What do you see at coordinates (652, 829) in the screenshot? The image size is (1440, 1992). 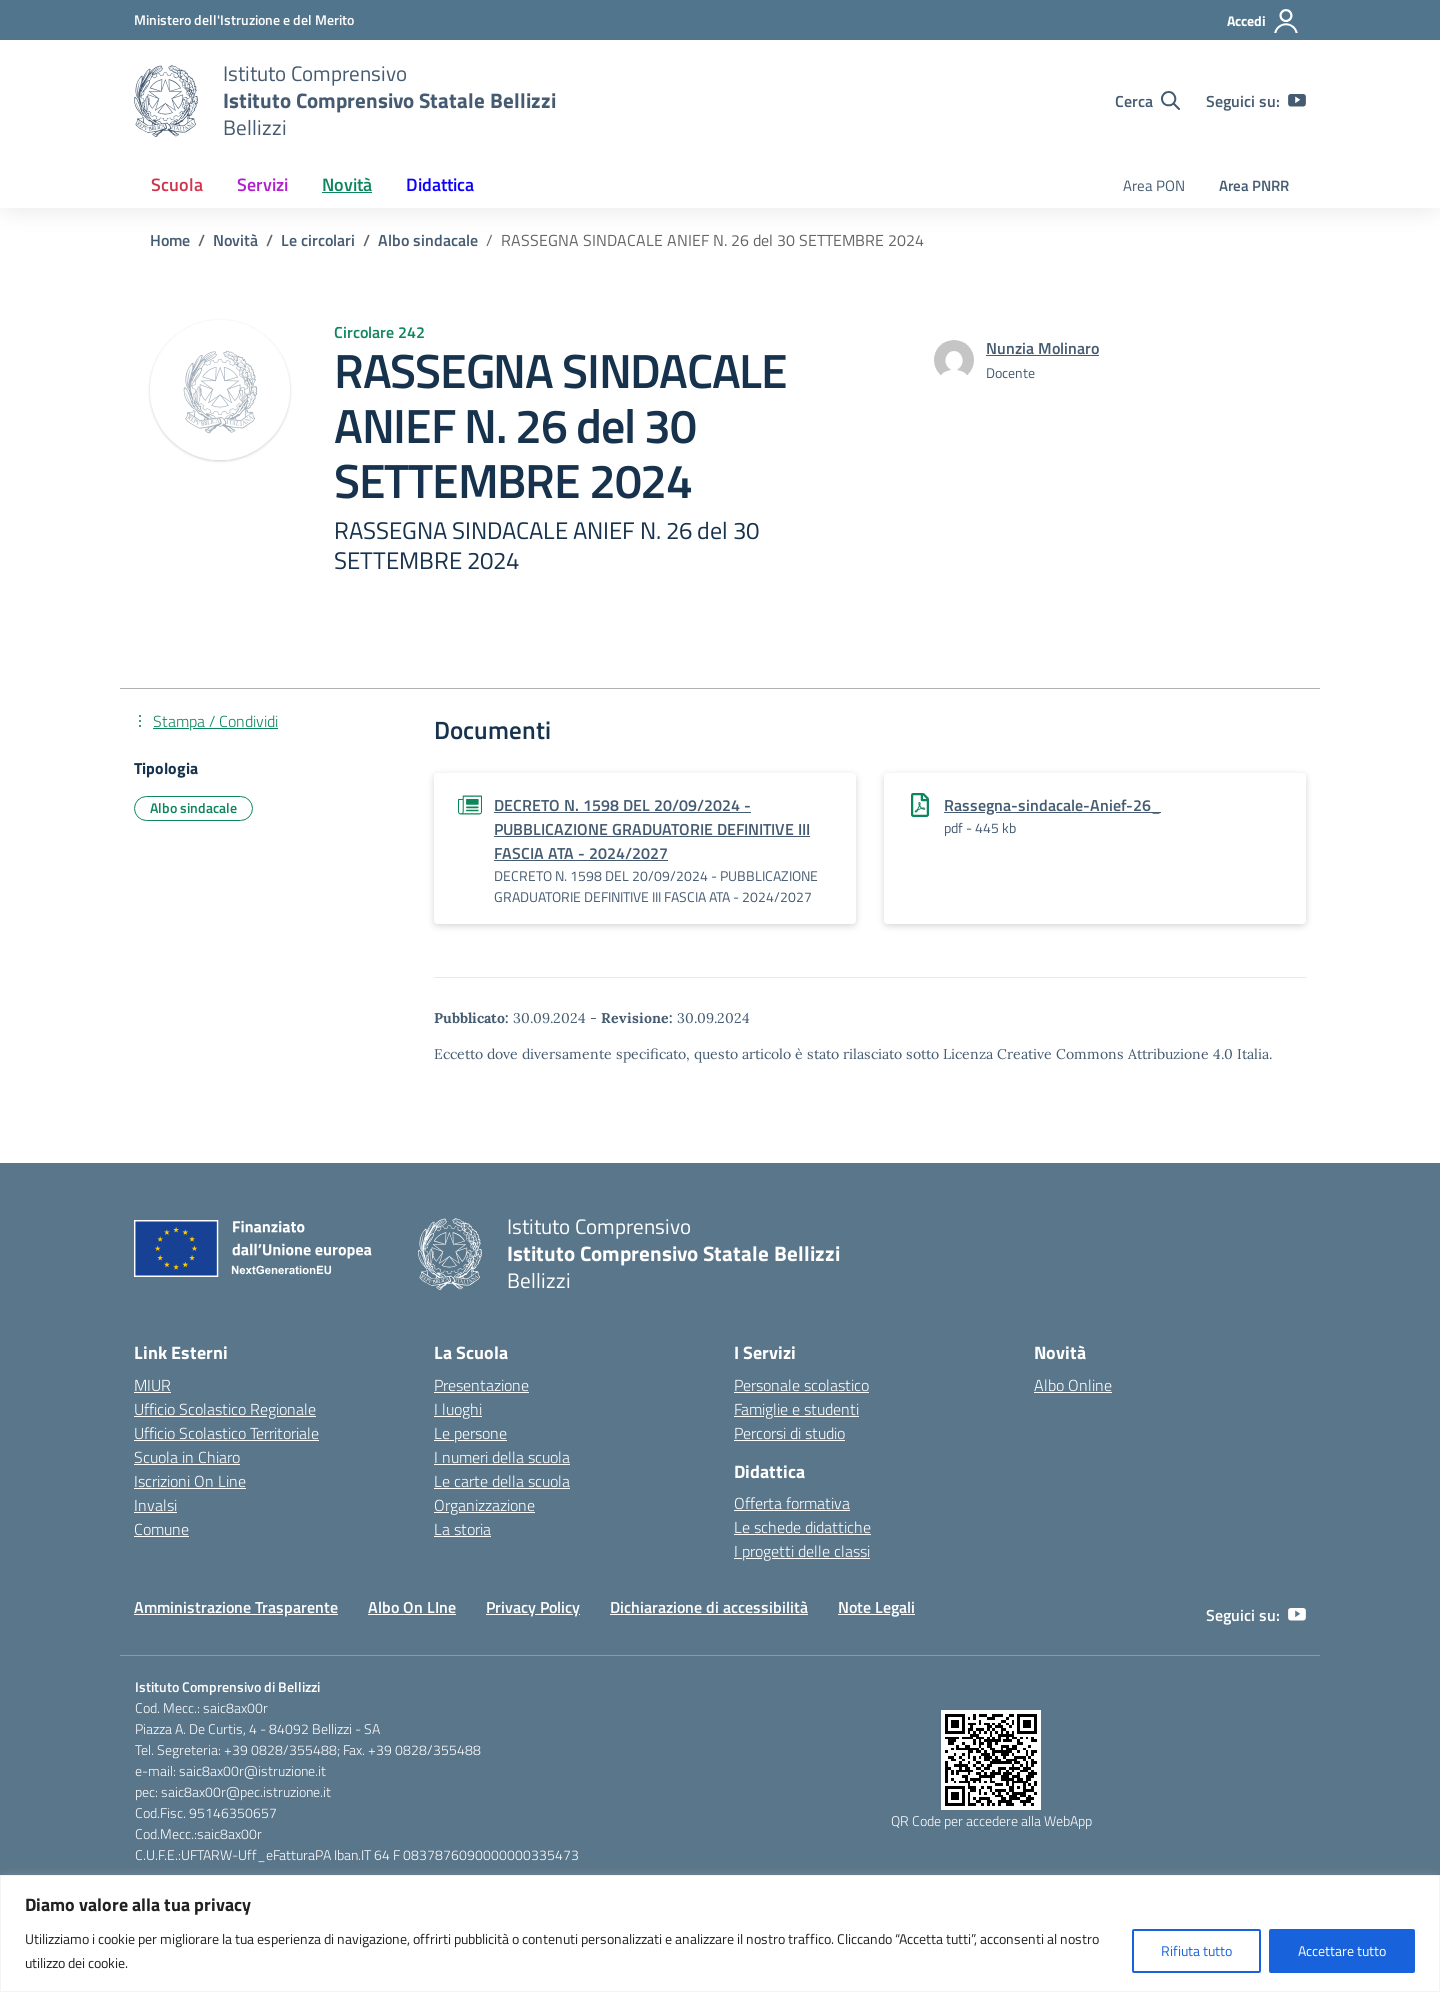 I see `DECRETO N. 1598 DEL 20/09/2024 - PUBBLICAZIONE GRADUATORIE DEFINITIVE III FASCIA ATA - 2024/2027` at bounding box center [652, 829].